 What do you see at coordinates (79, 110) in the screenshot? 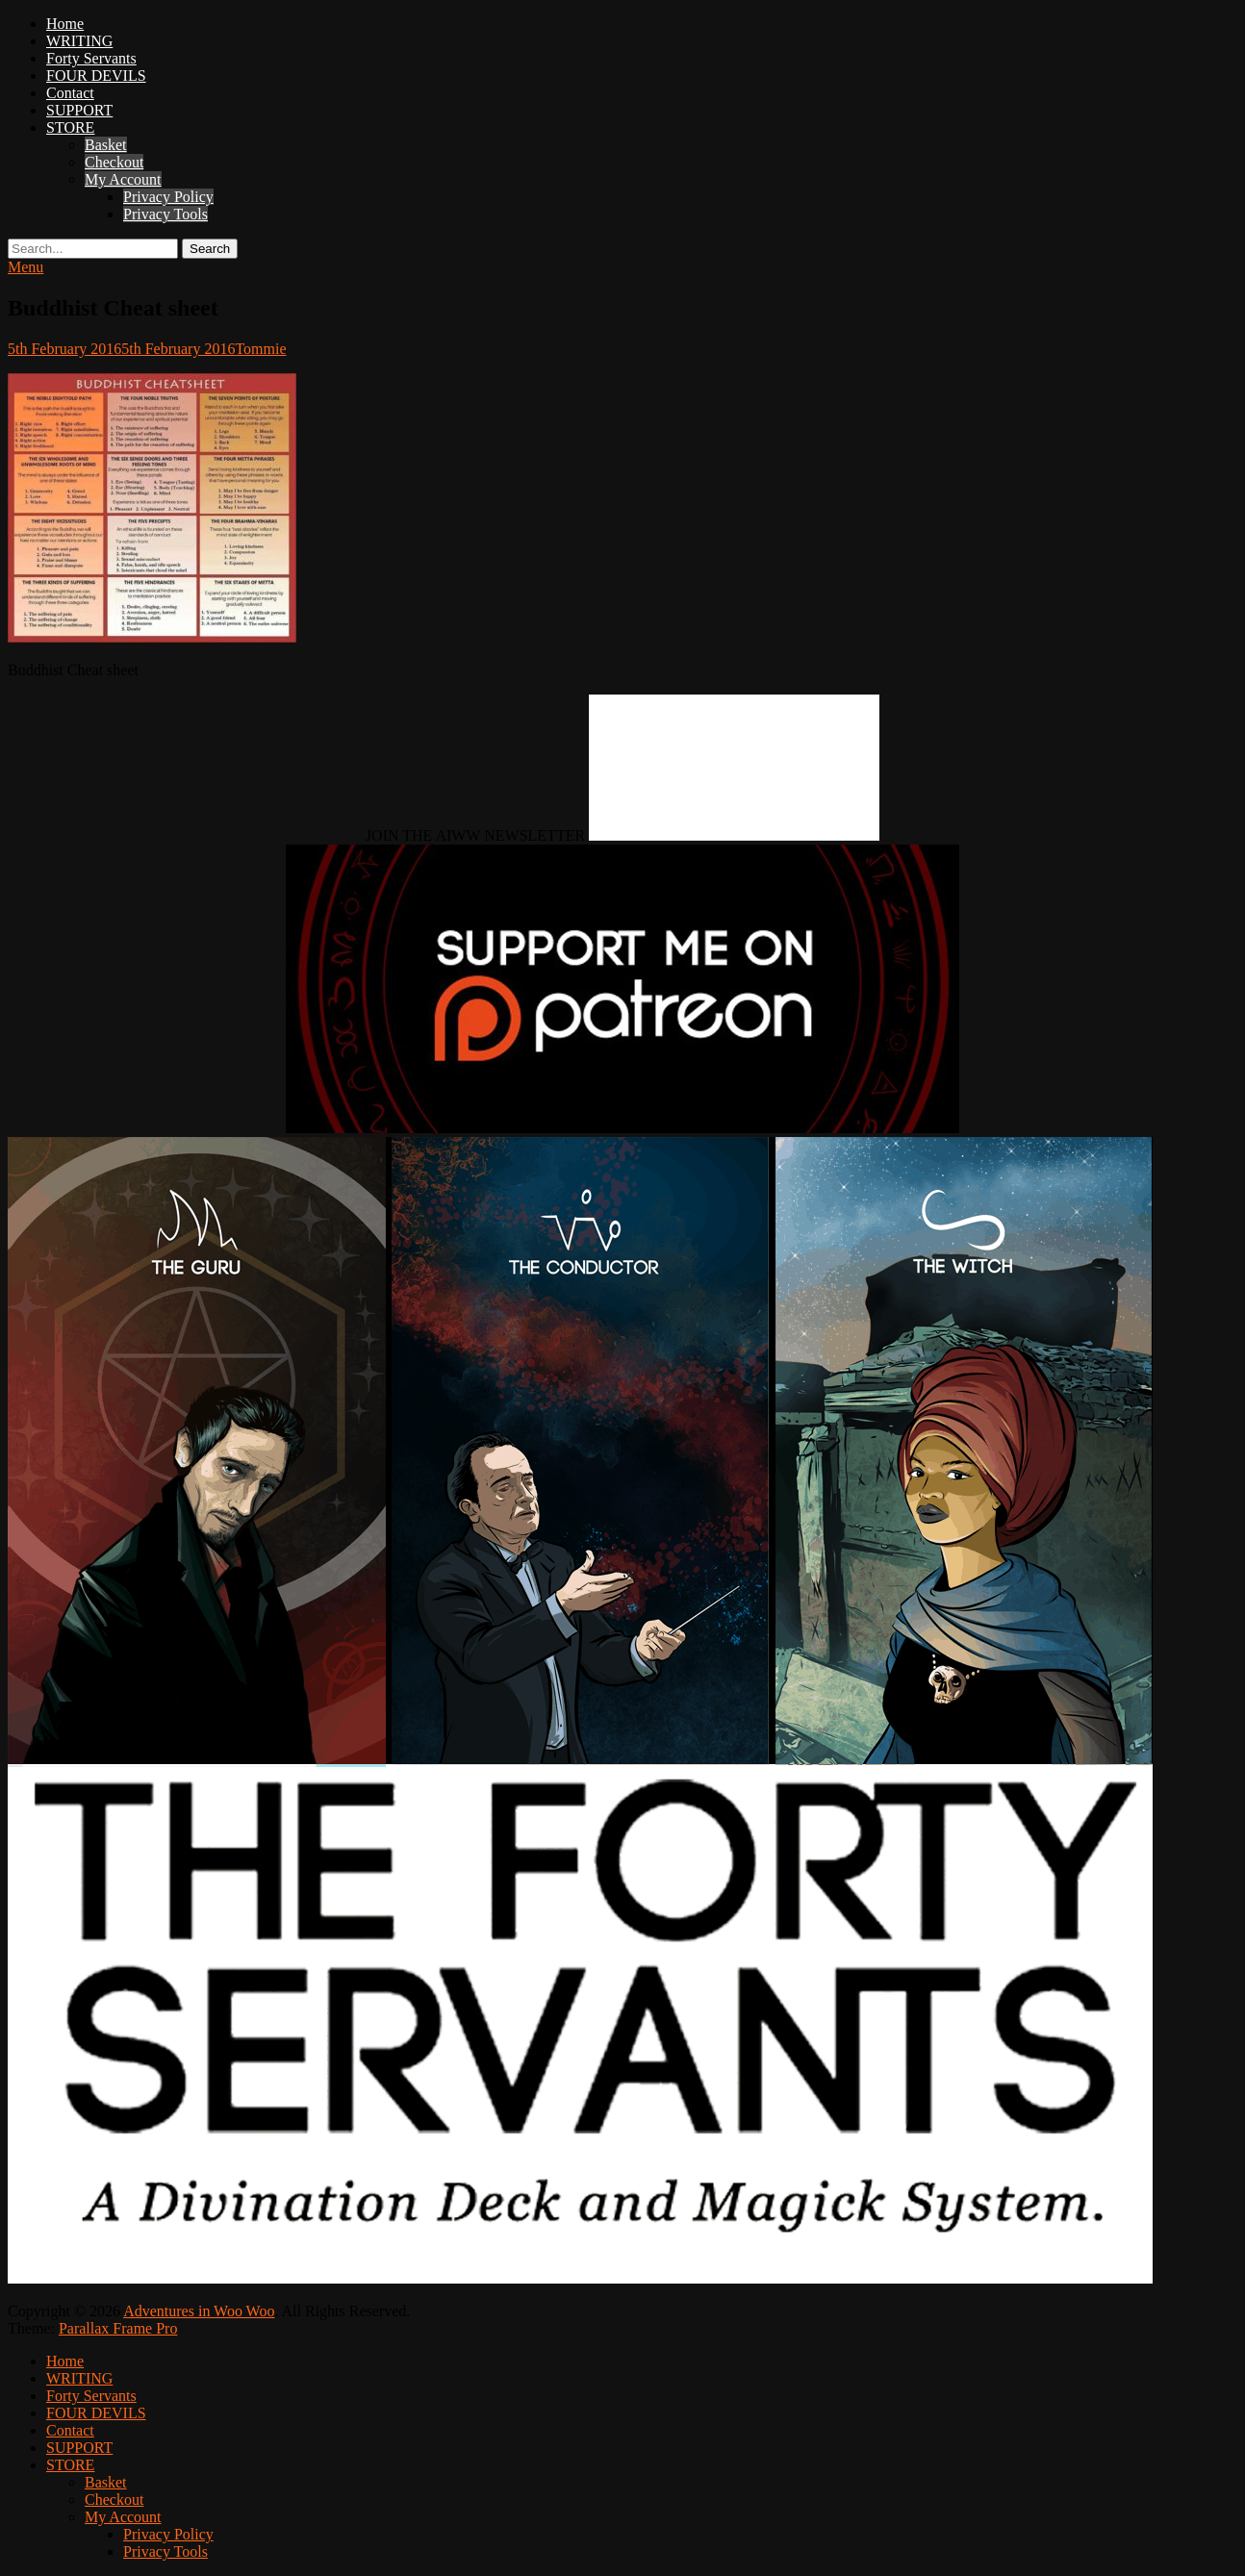
I see `SUPPORT` at bounding box center [79, 110].